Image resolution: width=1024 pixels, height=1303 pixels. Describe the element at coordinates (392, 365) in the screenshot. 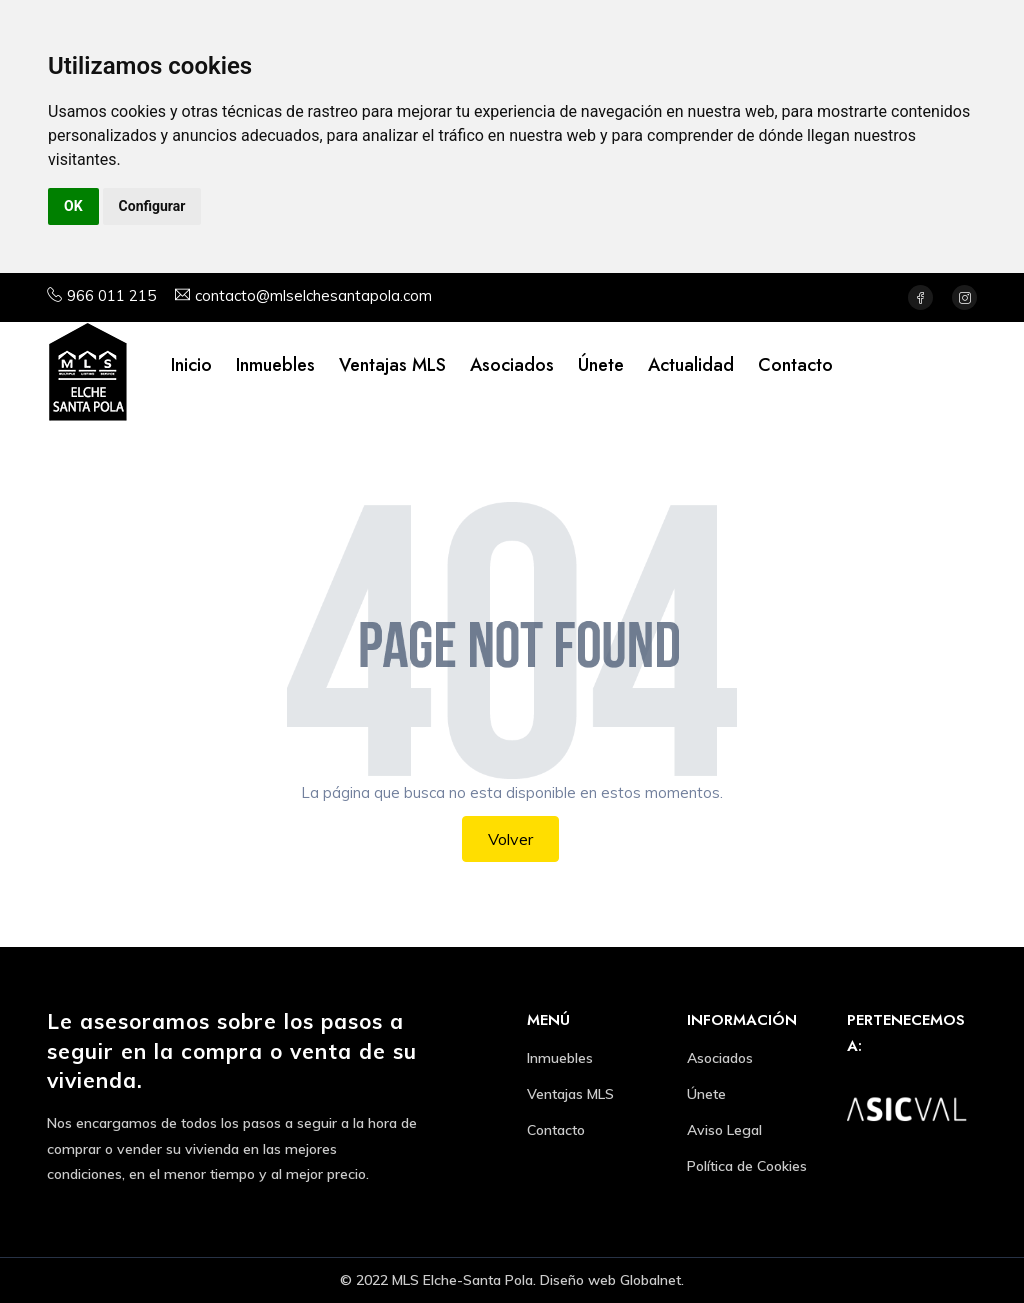

I see `Ventajas MLS` at that location.